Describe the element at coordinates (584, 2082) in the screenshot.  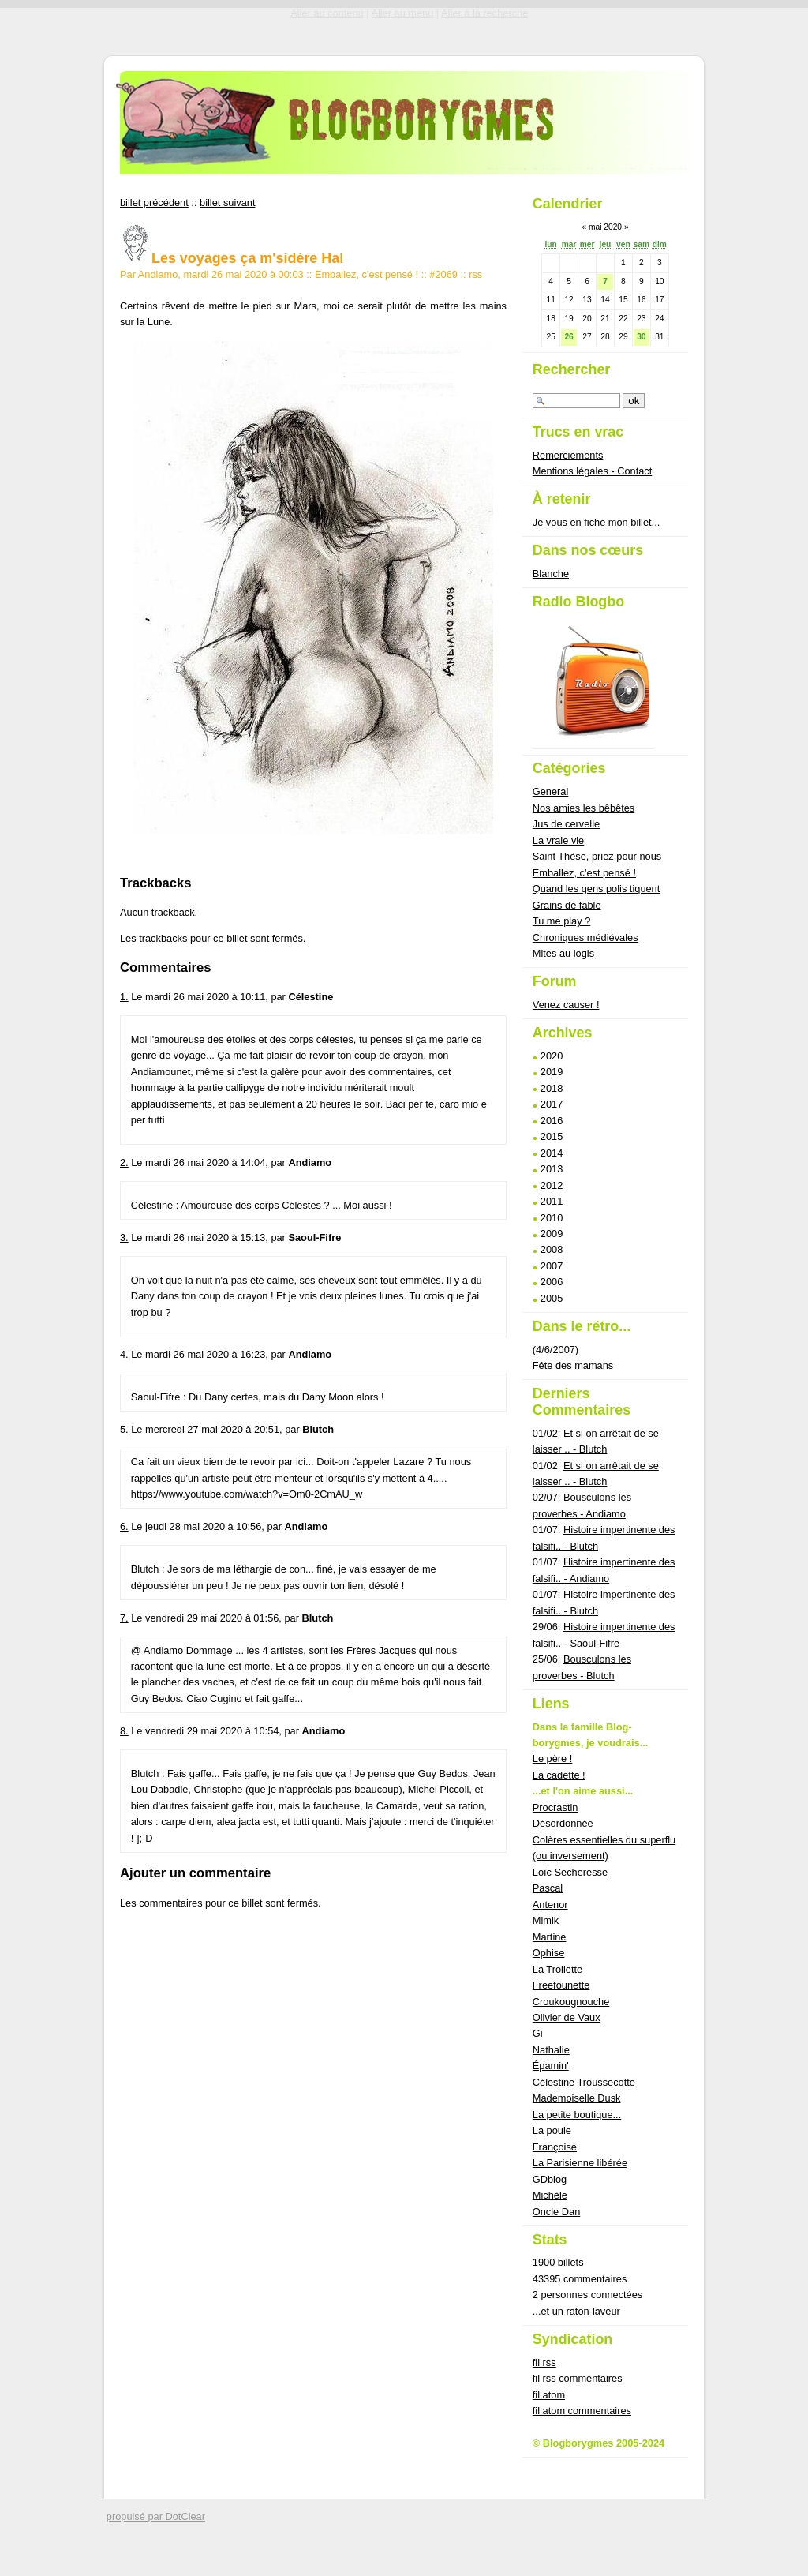
I see `Célestine Troussecotte` at that location.